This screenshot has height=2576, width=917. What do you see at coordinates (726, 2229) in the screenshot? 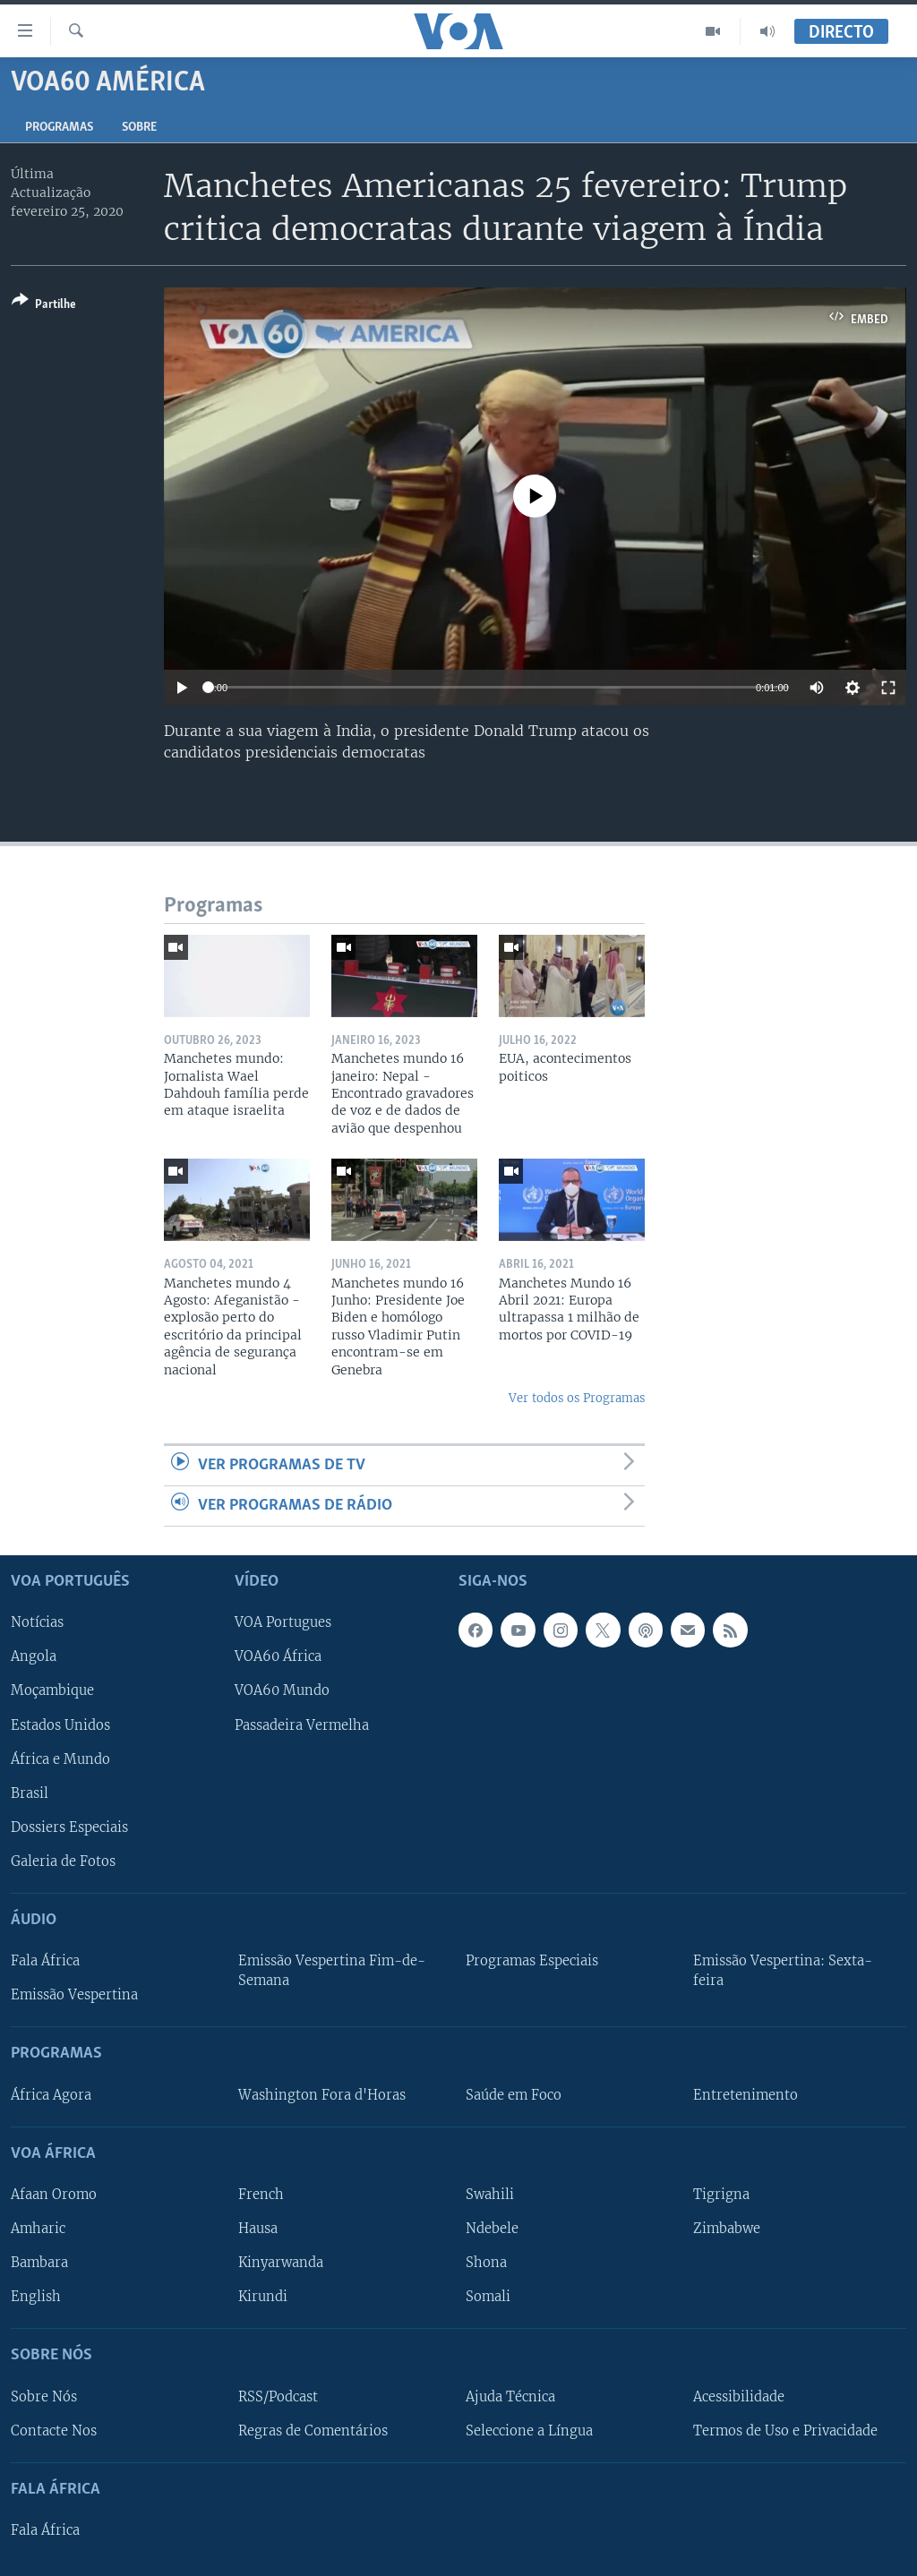
I see `Zimbabwe` at bounding box center [726, 2229].